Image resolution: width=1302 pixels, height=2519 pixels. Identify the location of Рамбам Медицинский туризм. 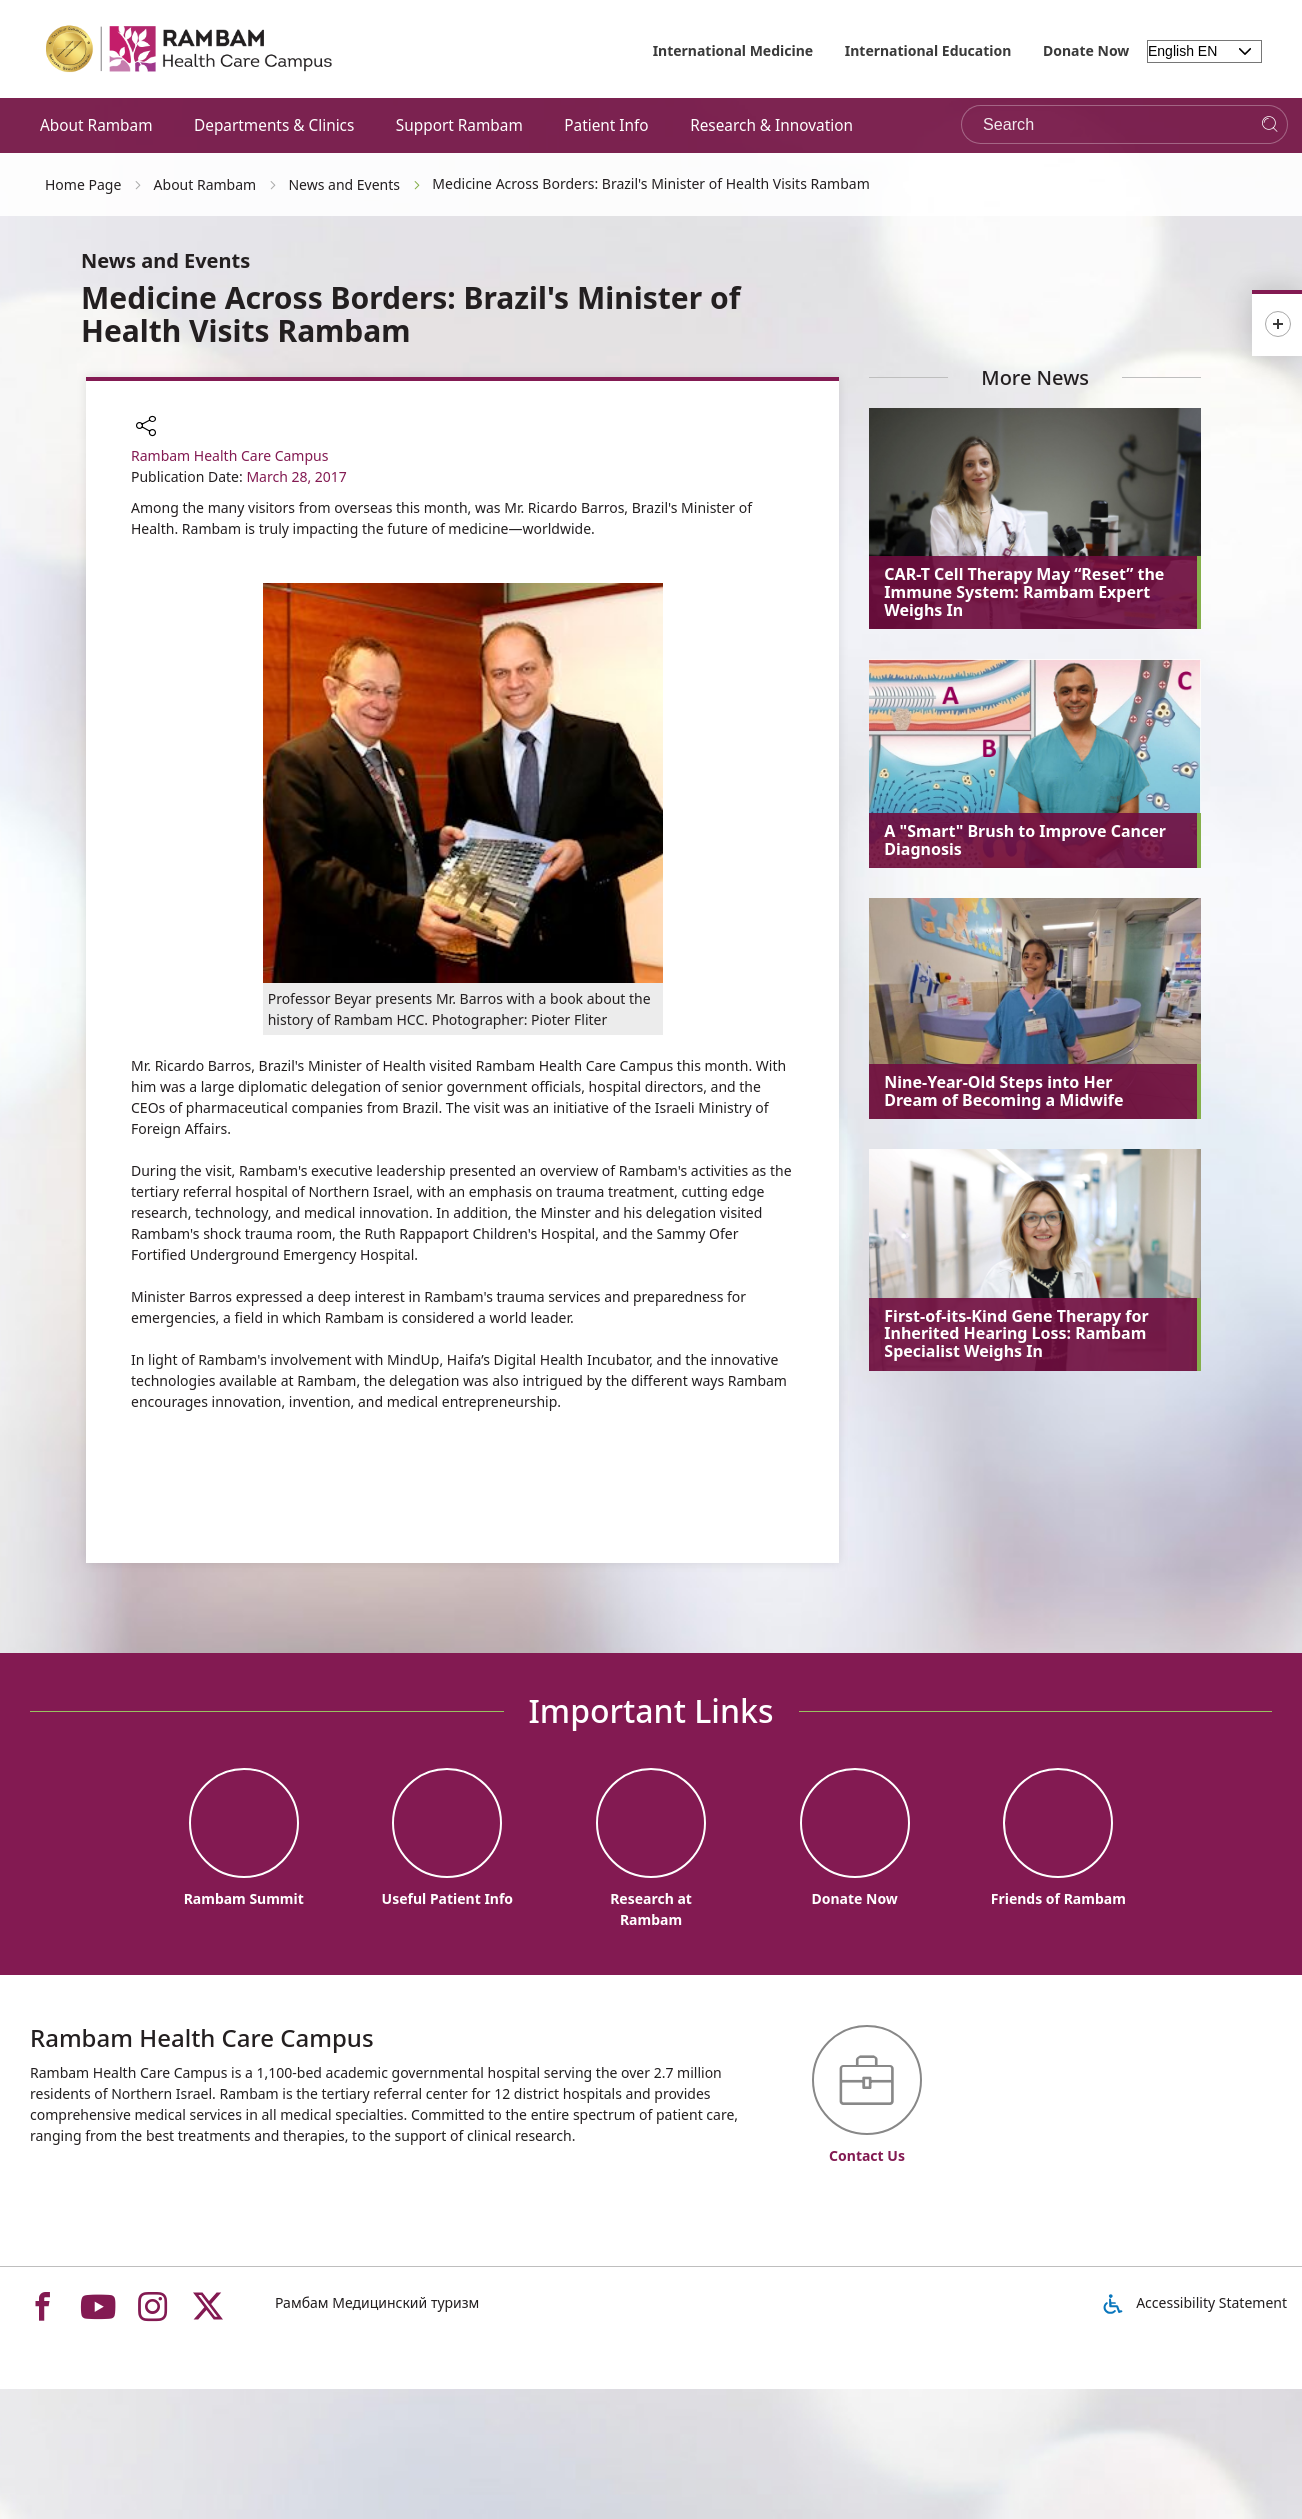
(377, 2302).